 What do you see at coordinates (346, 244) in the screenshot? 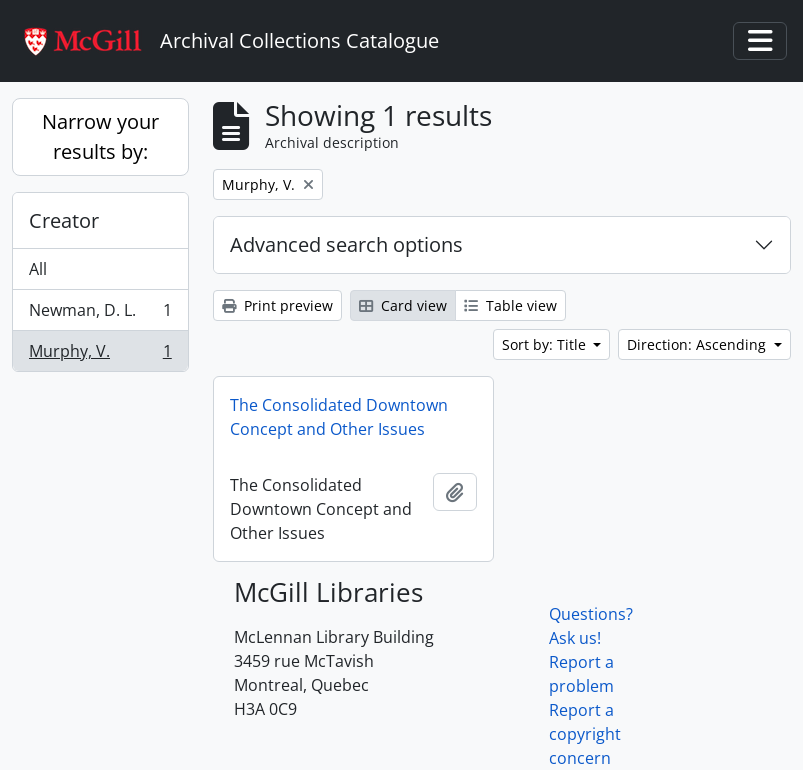
I see `Advanced search options` at bounding box center [346, 244].